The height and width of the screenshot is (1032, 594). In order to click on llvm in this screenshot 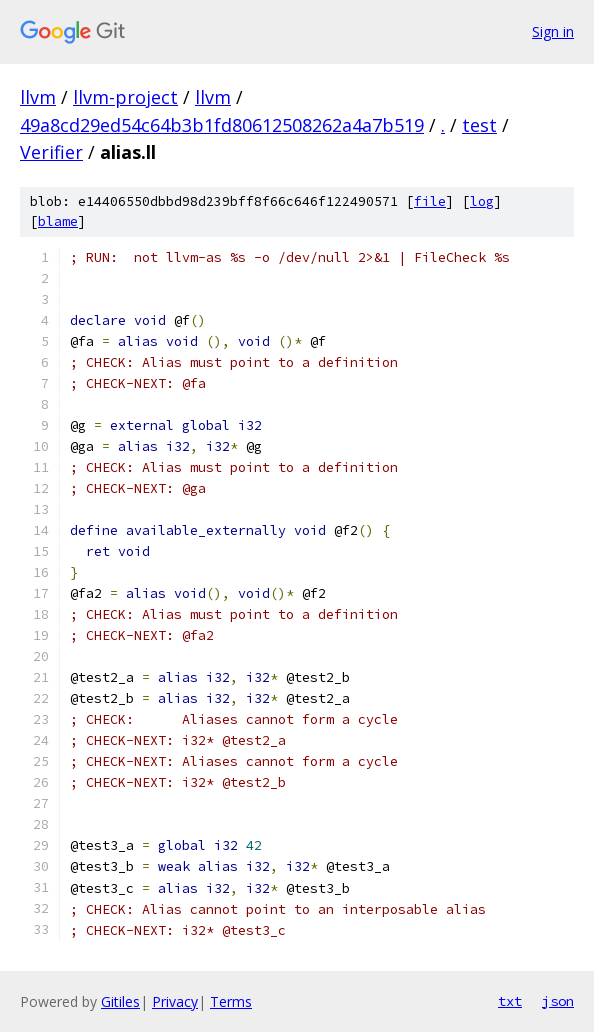, I will do `click(38, 97)`.